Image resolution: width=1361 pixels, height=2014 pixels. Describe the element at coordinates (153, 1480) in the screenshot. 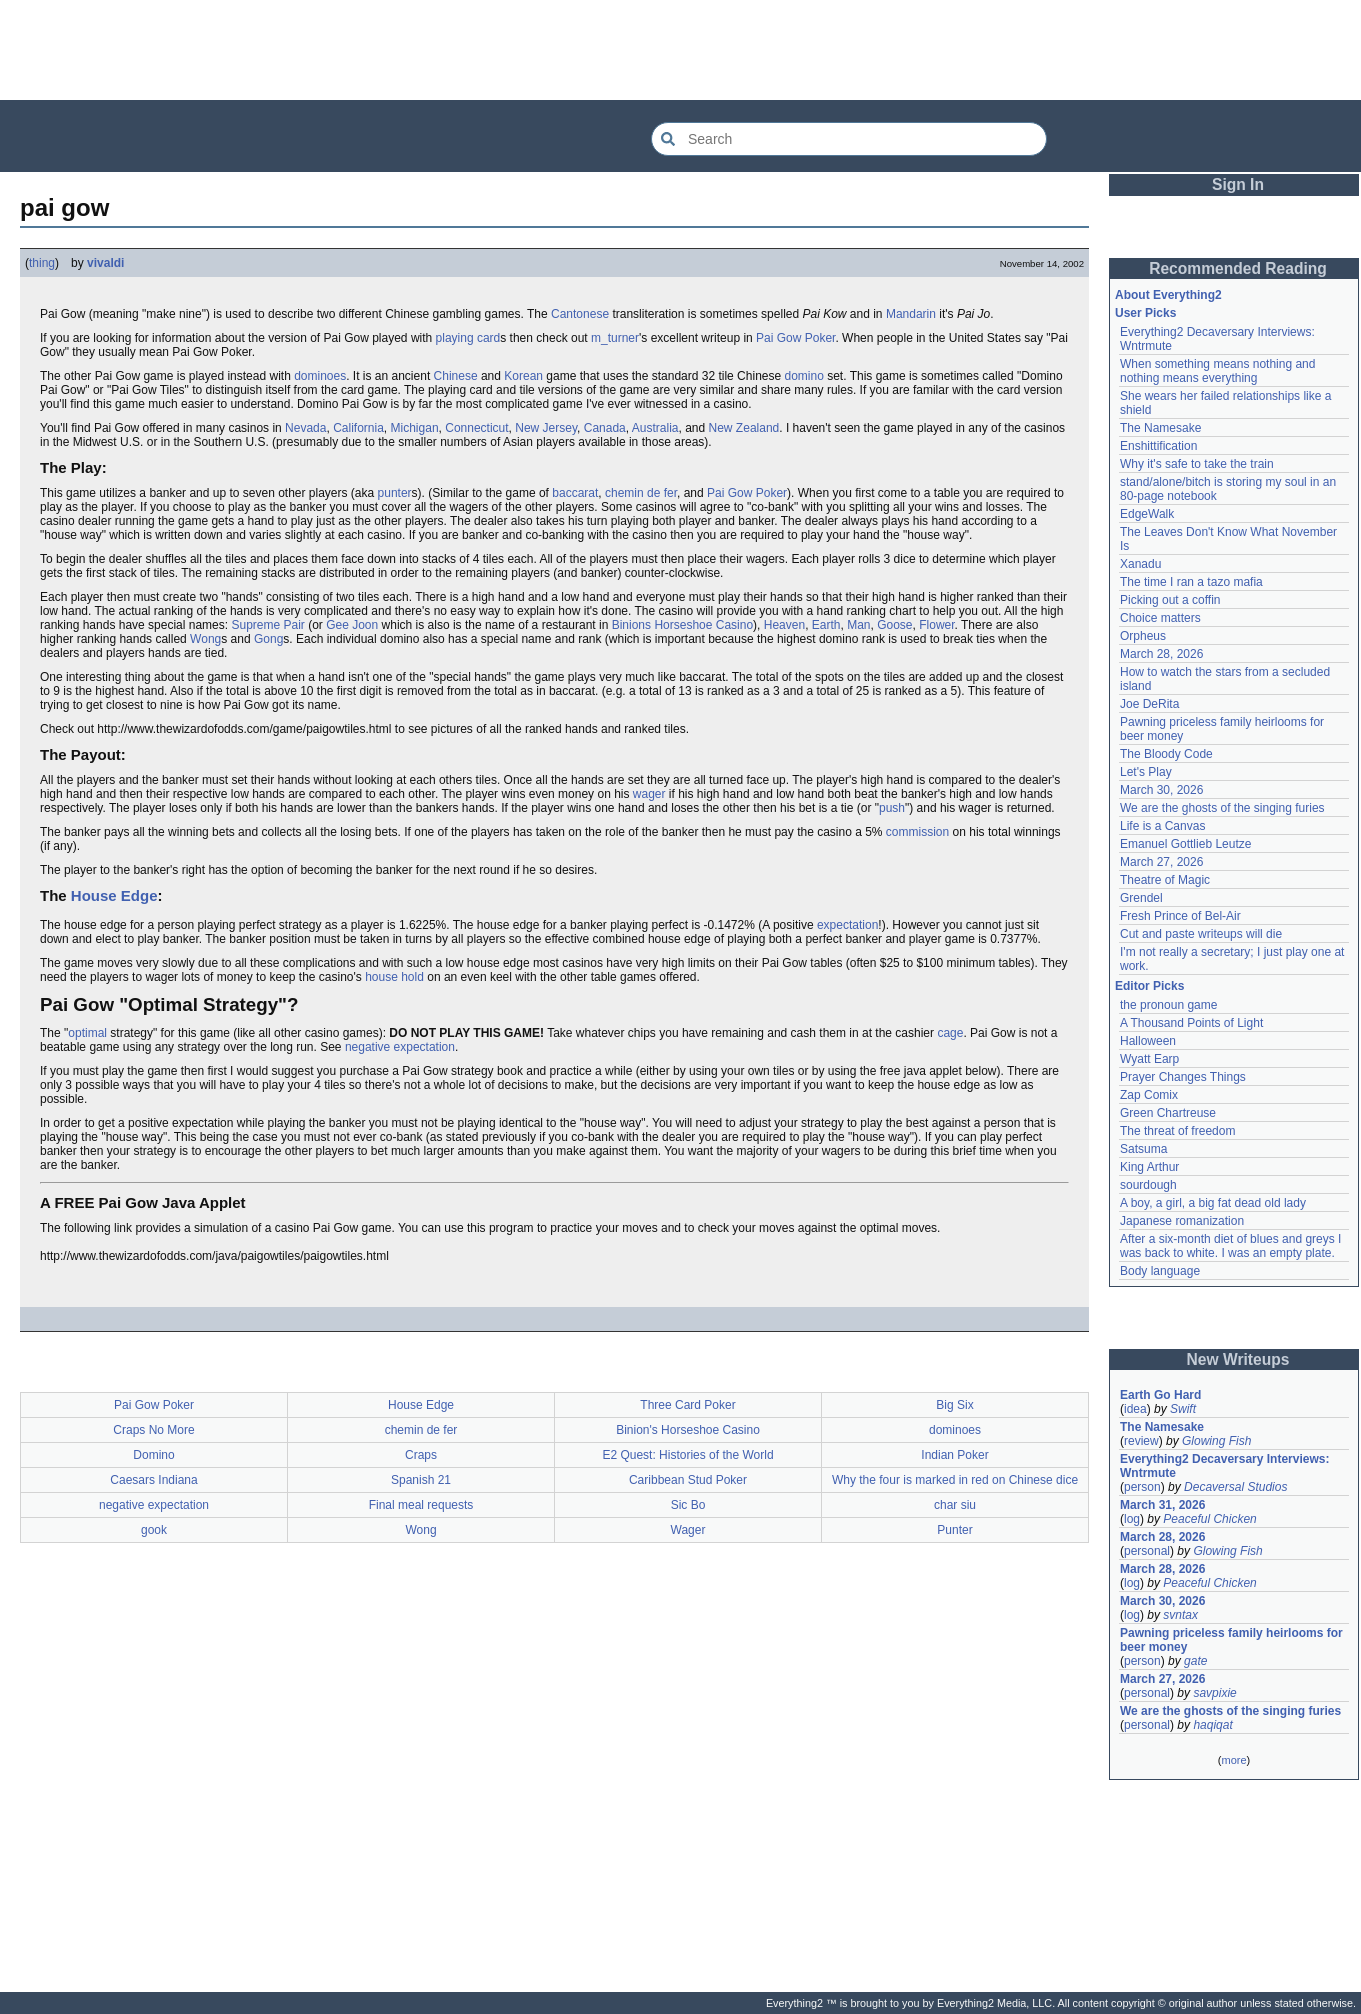

I see `Caesars Indiana` at that location.